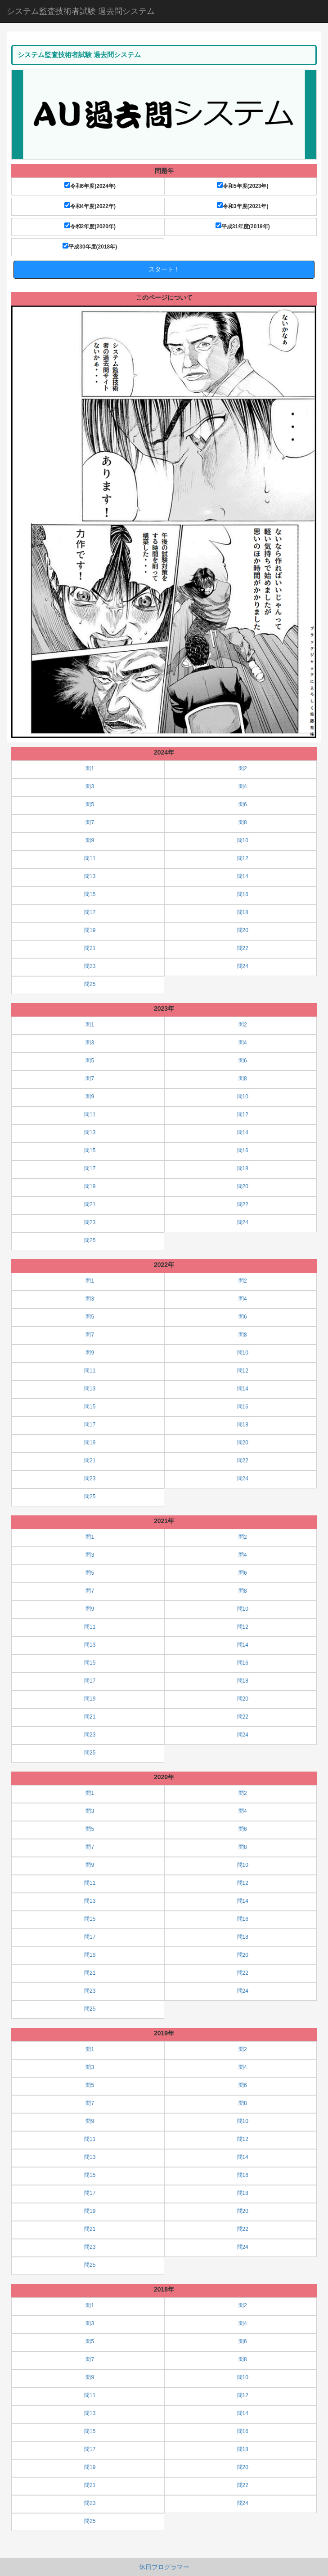 This screenshot has height=2576, width=328. Describe the element at coordinates (90, 205) in the screenshot. I see `令和4年度(2022年)` at that location.